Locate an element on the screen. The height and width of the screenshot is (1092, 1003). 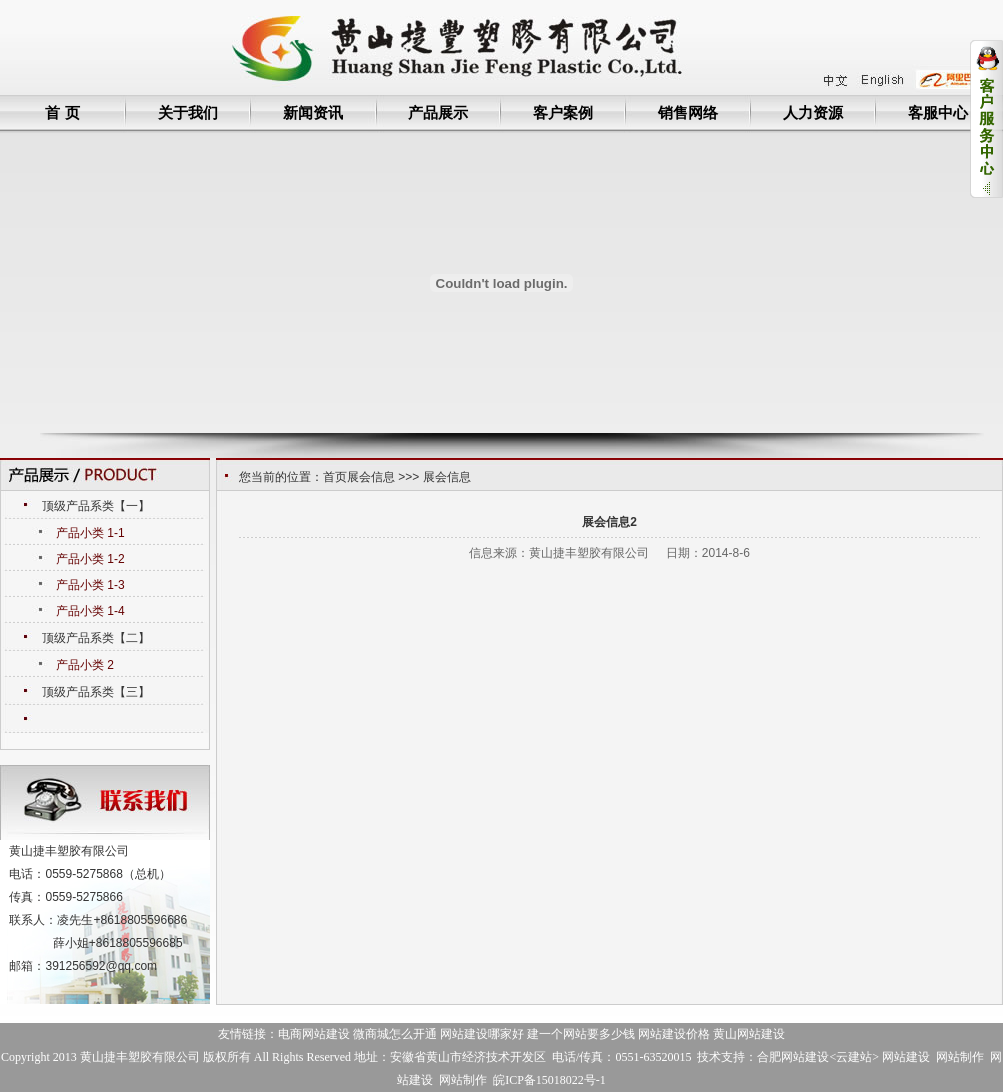
391256592@qq.com is located at coordinates (101, 966).